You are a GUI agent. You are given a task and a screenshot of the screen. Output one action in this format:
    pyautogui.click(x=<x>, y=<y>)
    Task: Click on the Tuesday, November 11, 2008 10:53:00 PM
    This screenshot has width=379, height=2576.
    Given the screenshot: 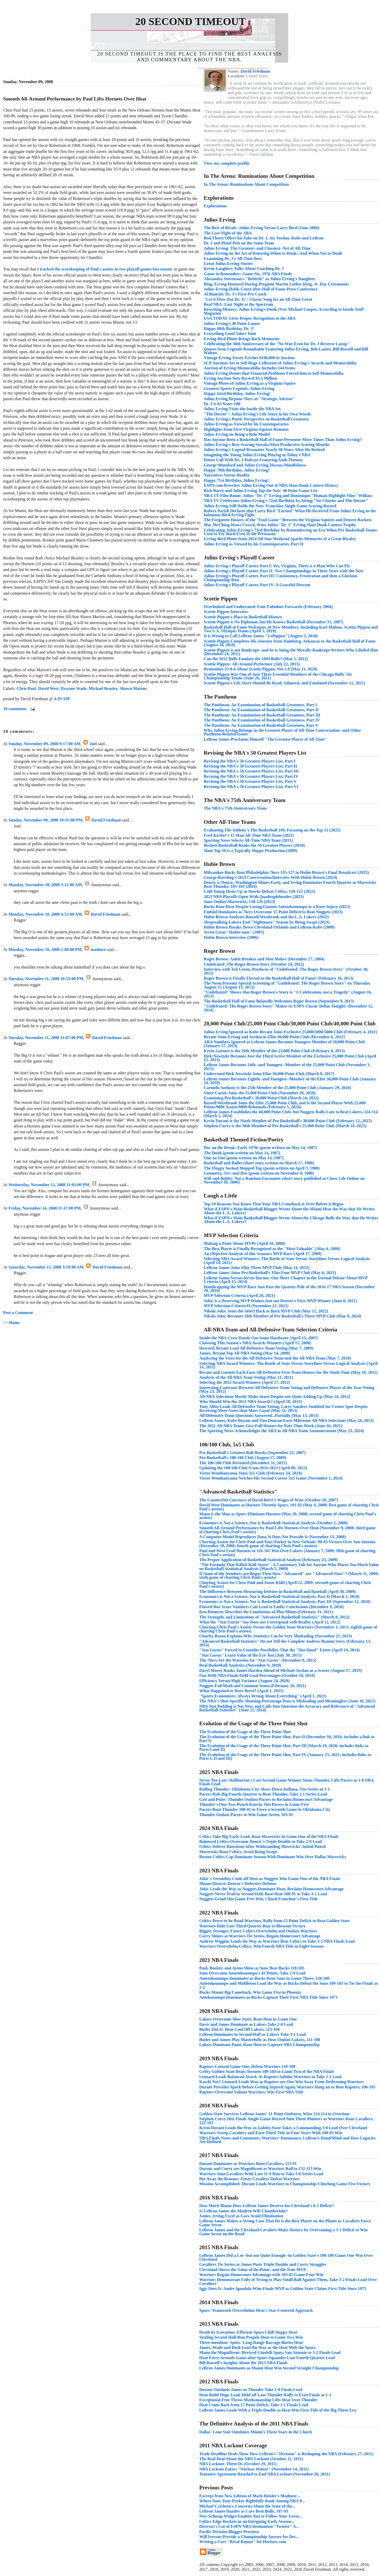 What is the action you would take?
    pyautogui.click(x=45, y=978)
    